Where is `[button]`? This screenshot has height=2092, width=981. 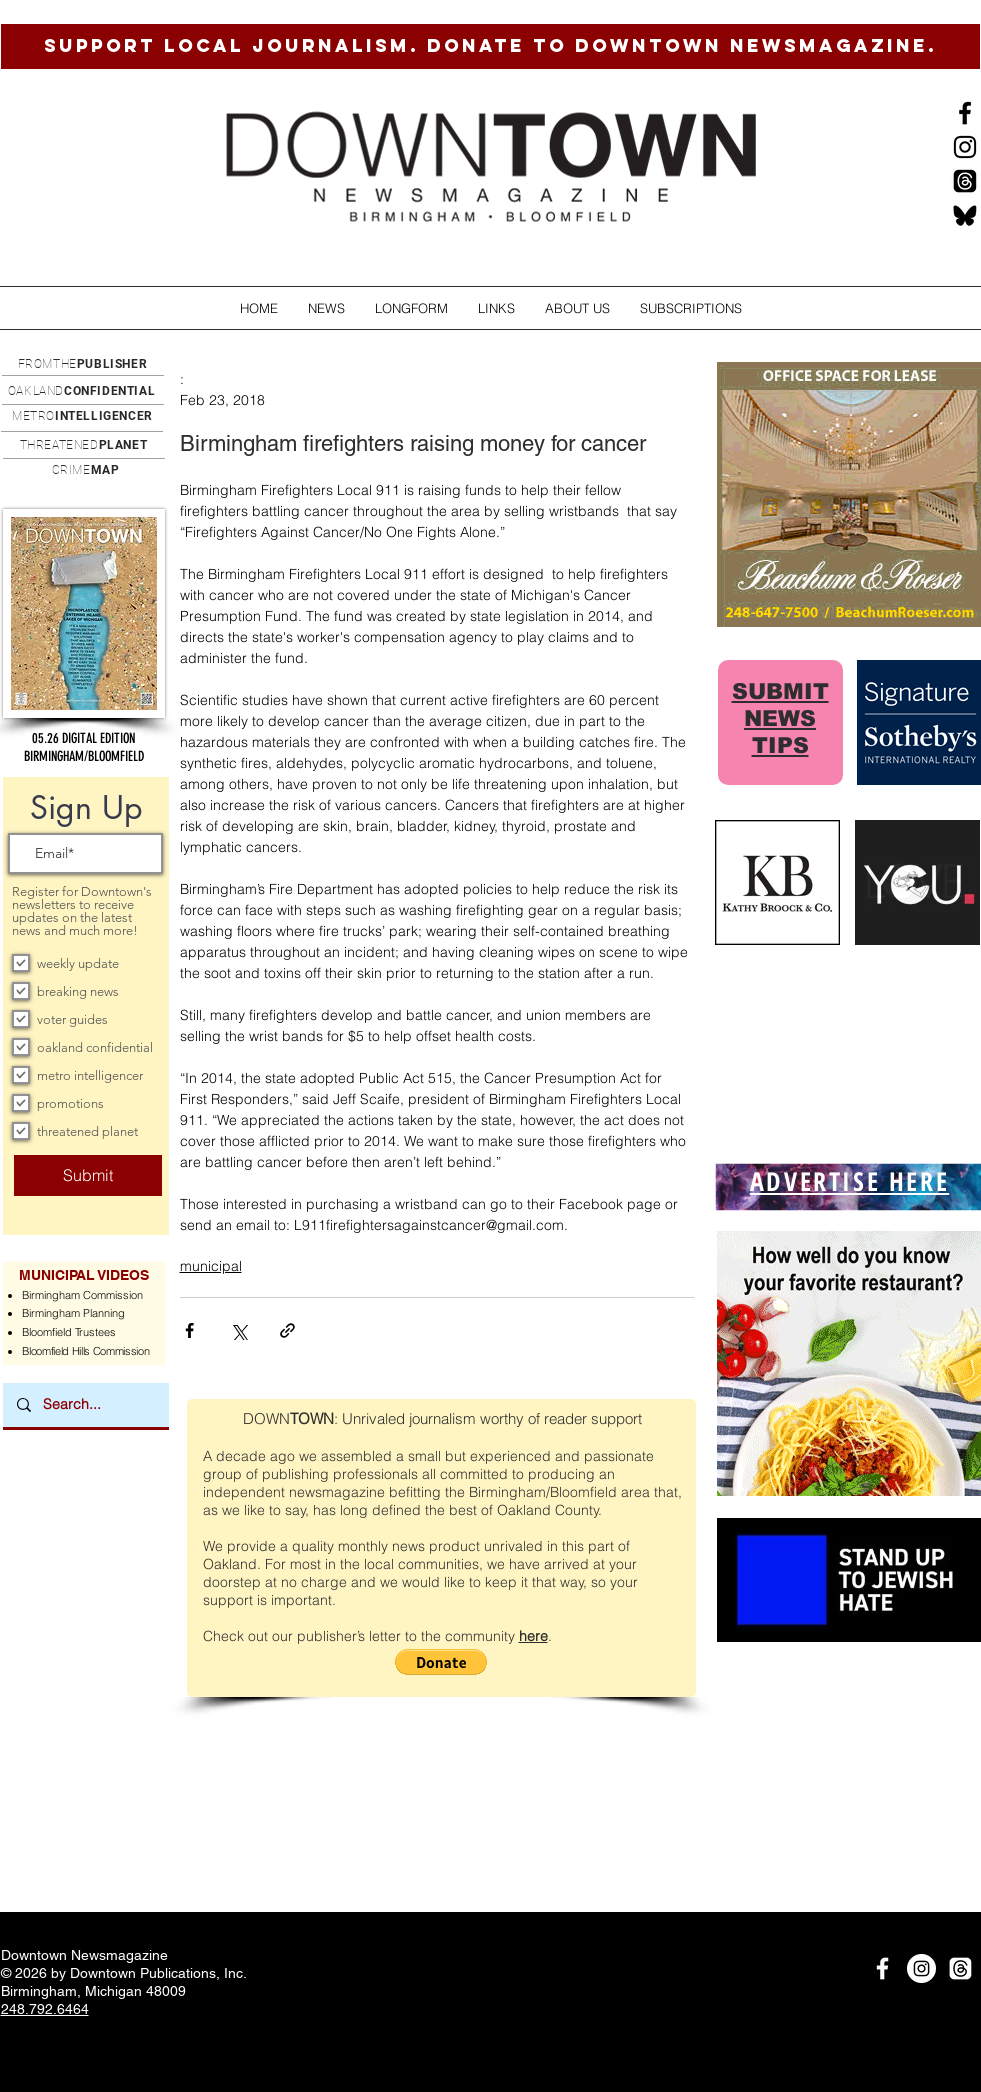 [button] is located at coordinates (326, 308).